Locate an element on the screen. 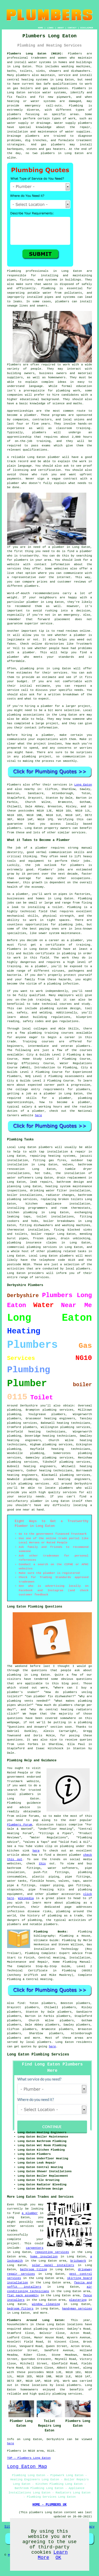  window cleaning is located at coordinates (46, 2304).